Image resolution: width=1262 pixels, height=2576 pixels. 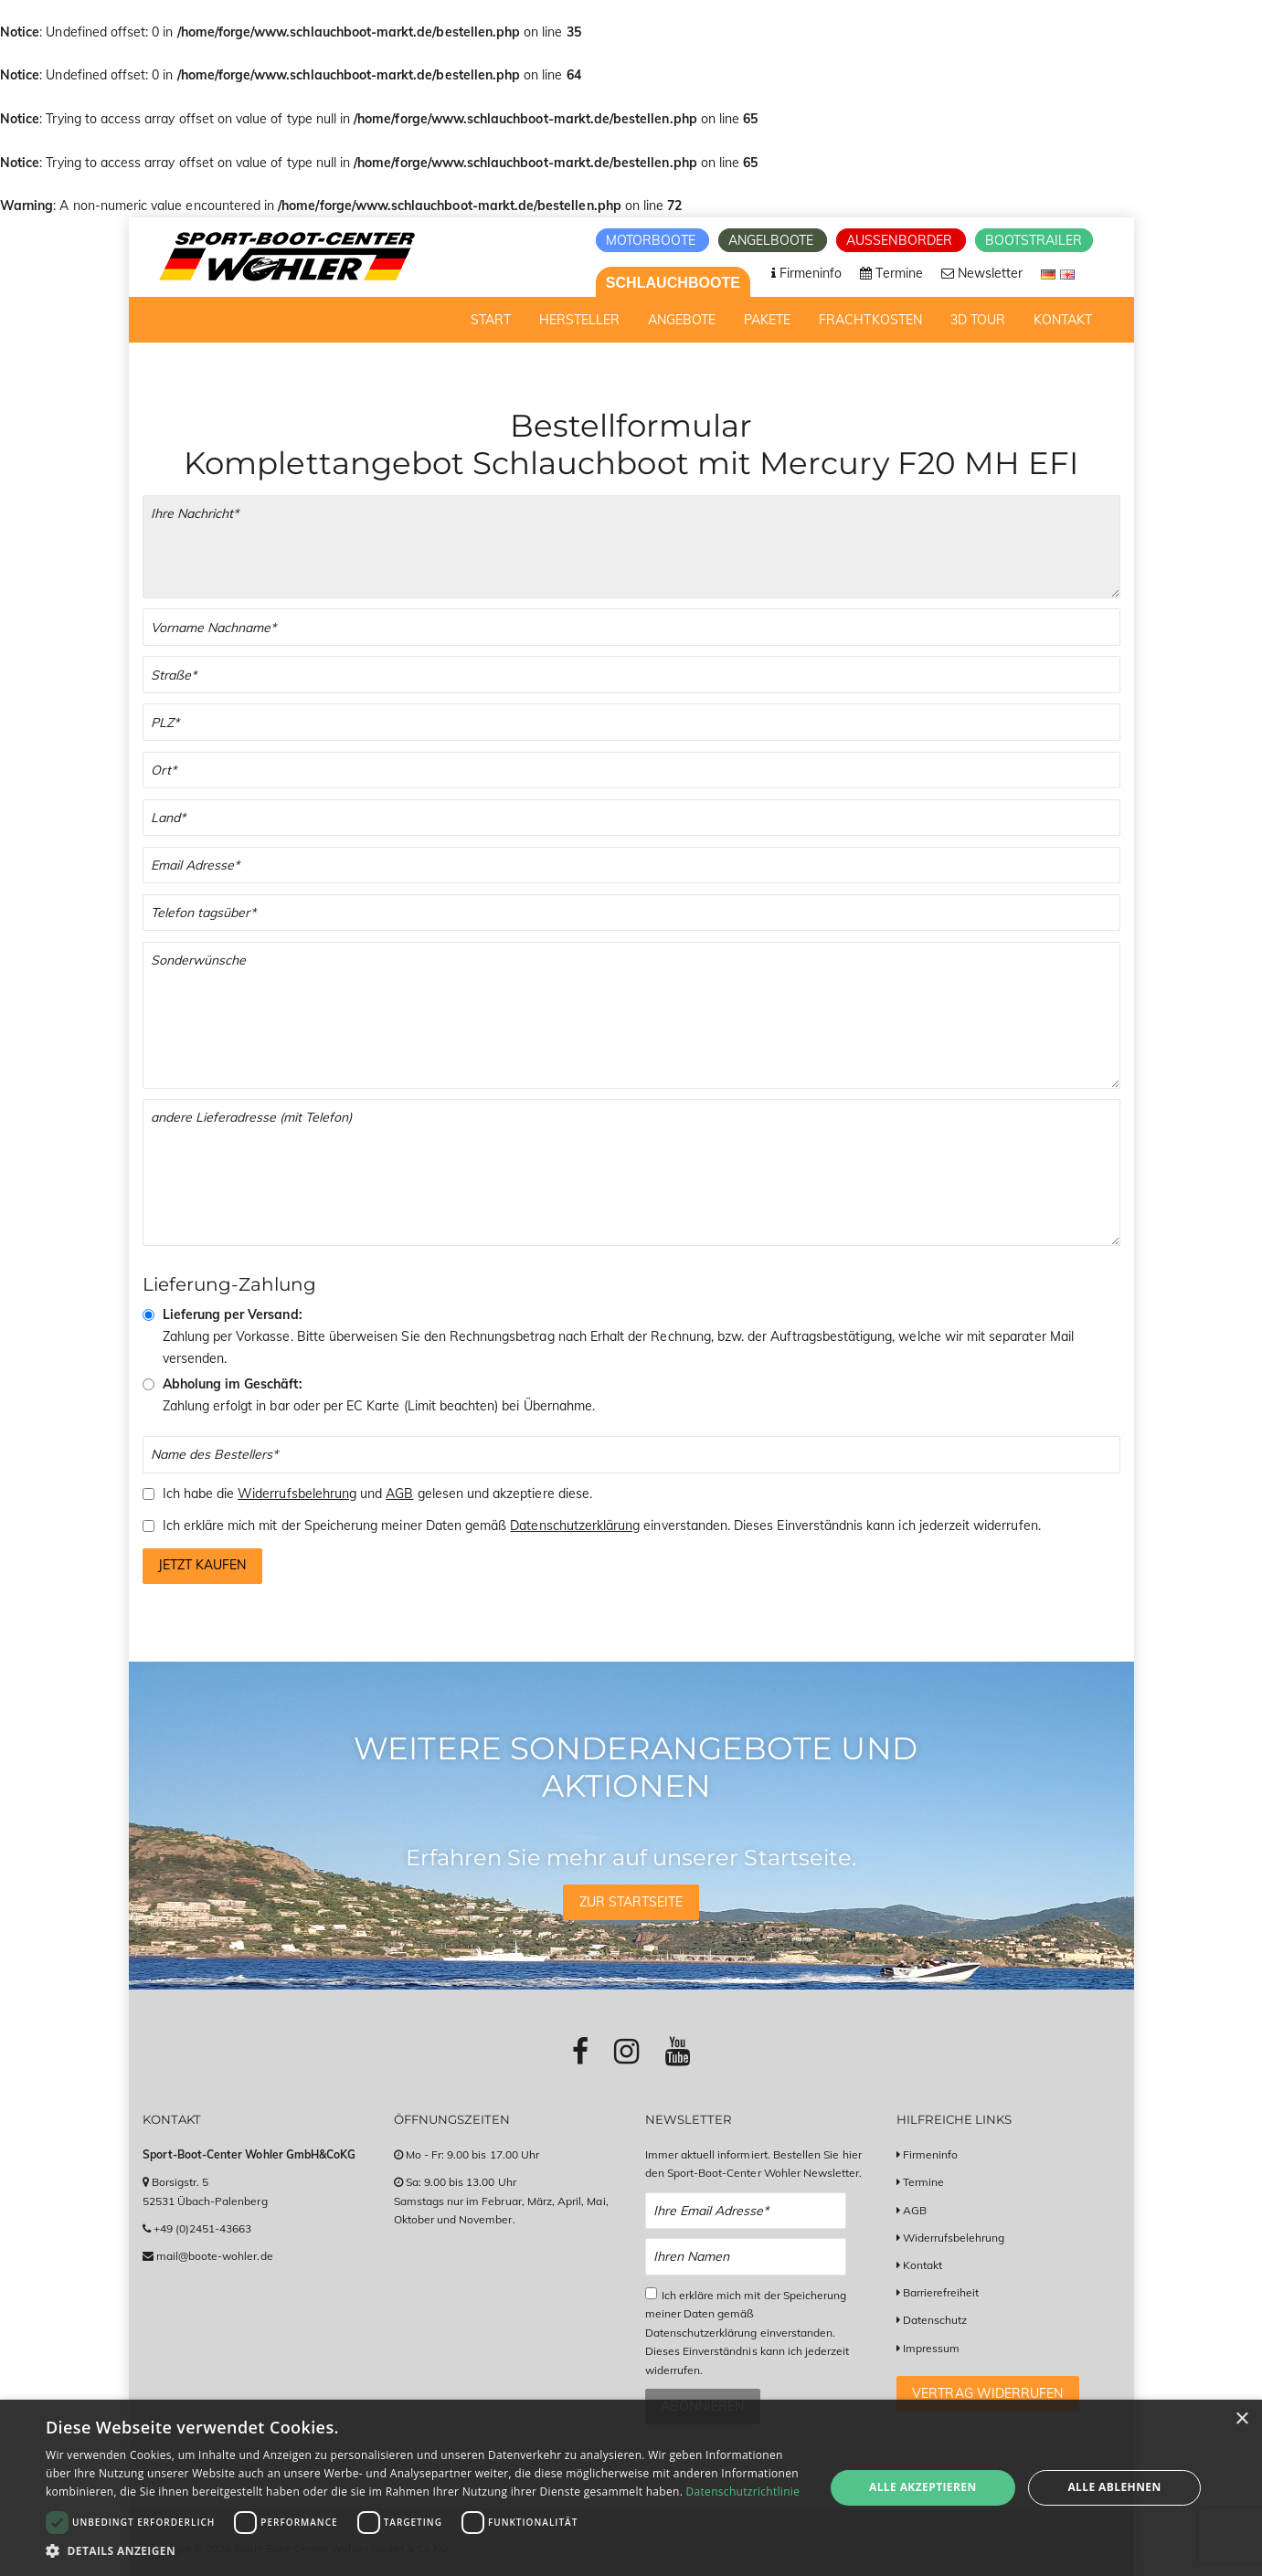 I want to click on [Email], so click(x=631, y=865).